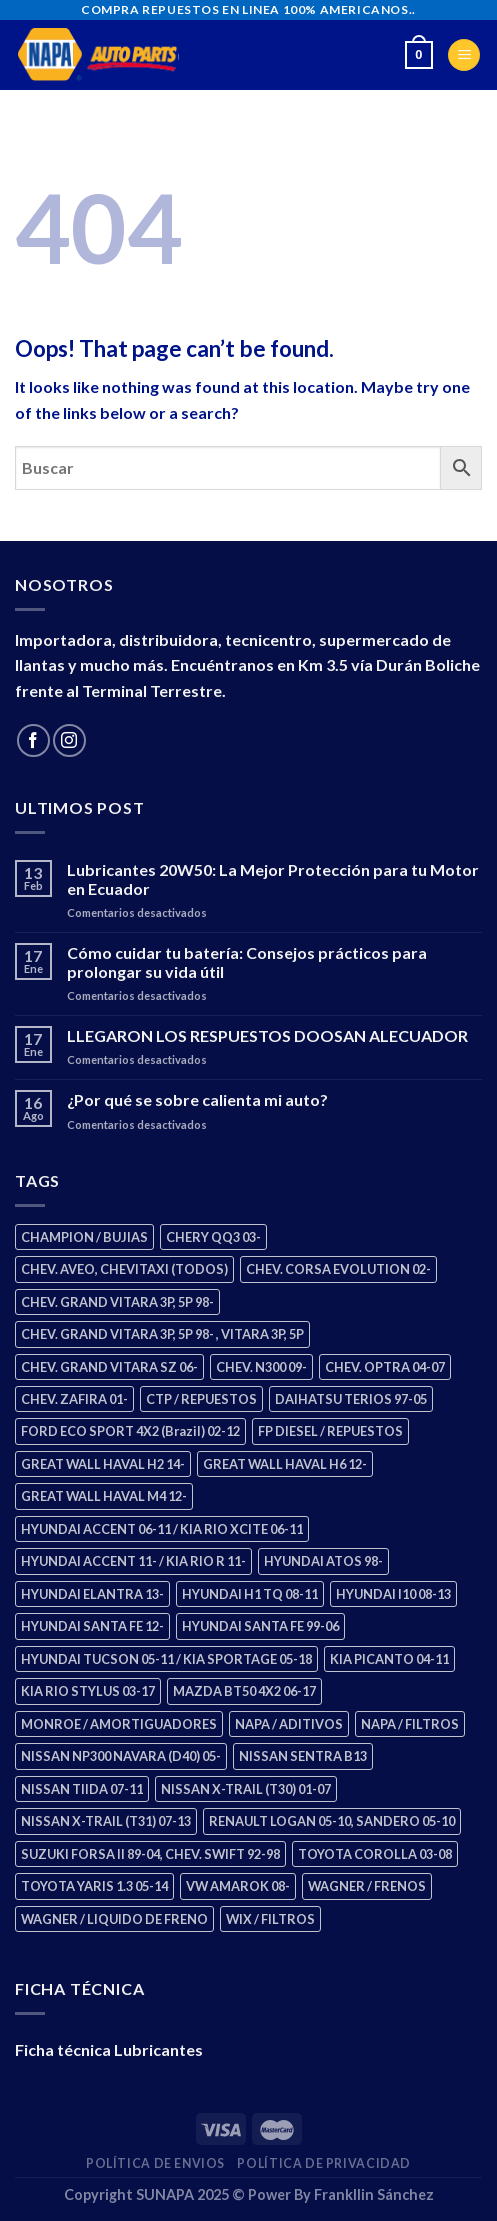 The width and height of the screenshot is (497, 2221). I want to click on FP DIESEL / REPUESTOS [FP DIESEL / REPUESTOS (178 products)], so click(330, 1431).